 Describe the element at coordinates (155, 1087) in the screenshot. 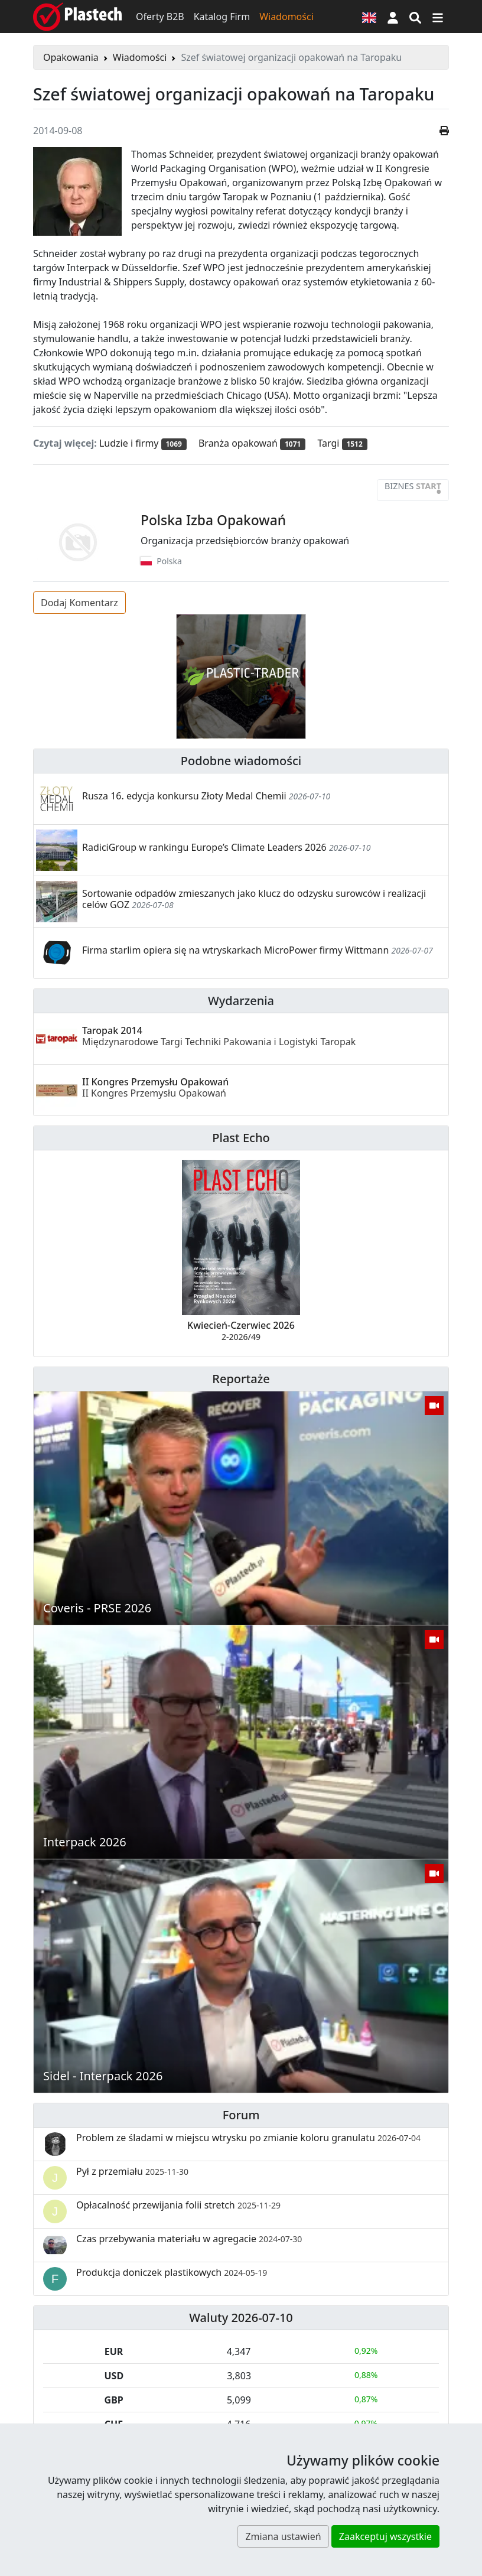

I see `II Kongres Przemysłu Opakowań` at that location.